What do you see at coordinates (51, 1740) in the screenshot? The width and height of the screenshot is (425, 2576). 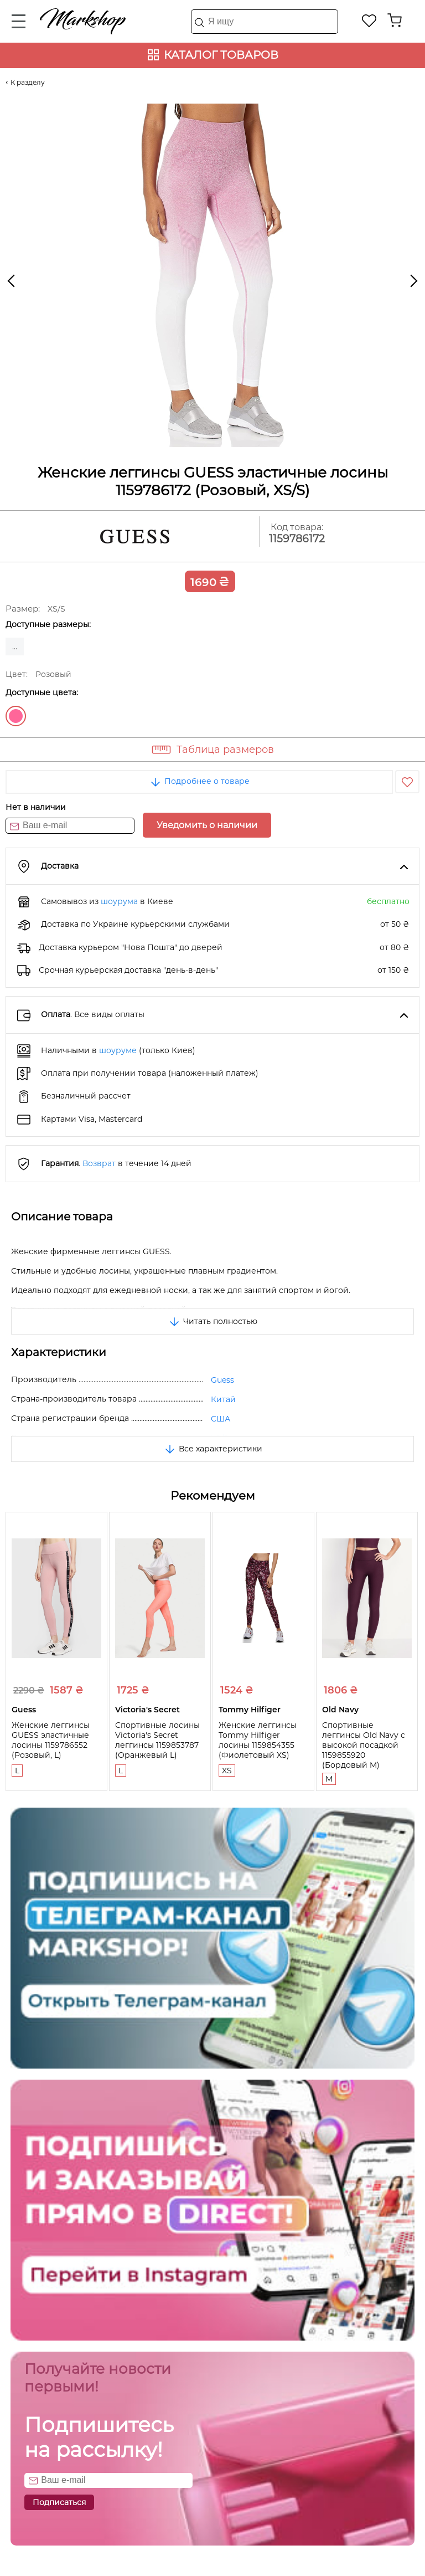 I see `Женские леггинсы GUESS эластичные лосины 1159786552 (Розовый, L)` at bounding box center [51, 1740].